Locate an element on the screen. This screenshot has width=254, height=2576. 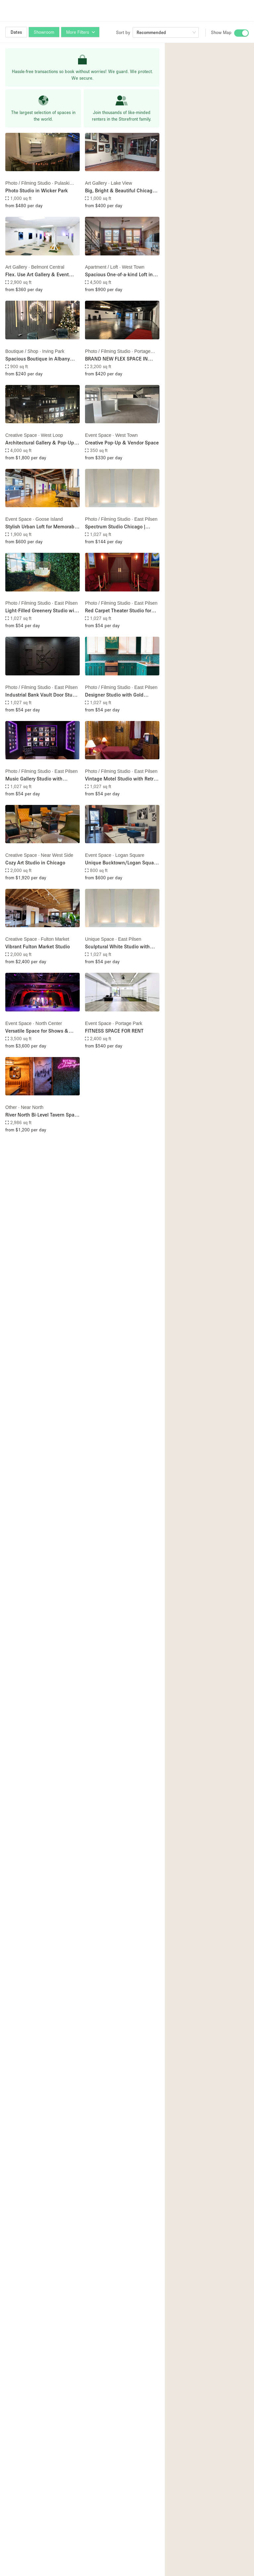
Versatile Space for Shows & Private Events is located at coordinates (36, 1031).